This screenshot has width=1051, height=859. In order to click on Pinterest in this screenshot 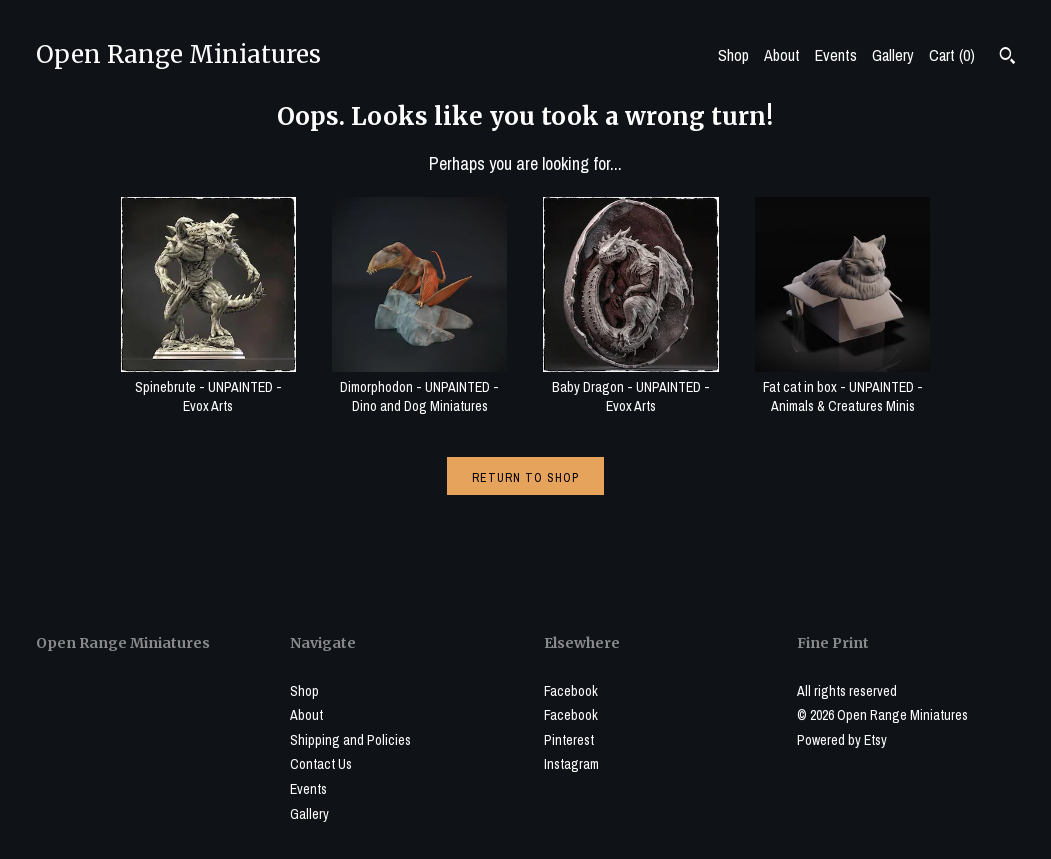, I will do `click(569, 740)`.